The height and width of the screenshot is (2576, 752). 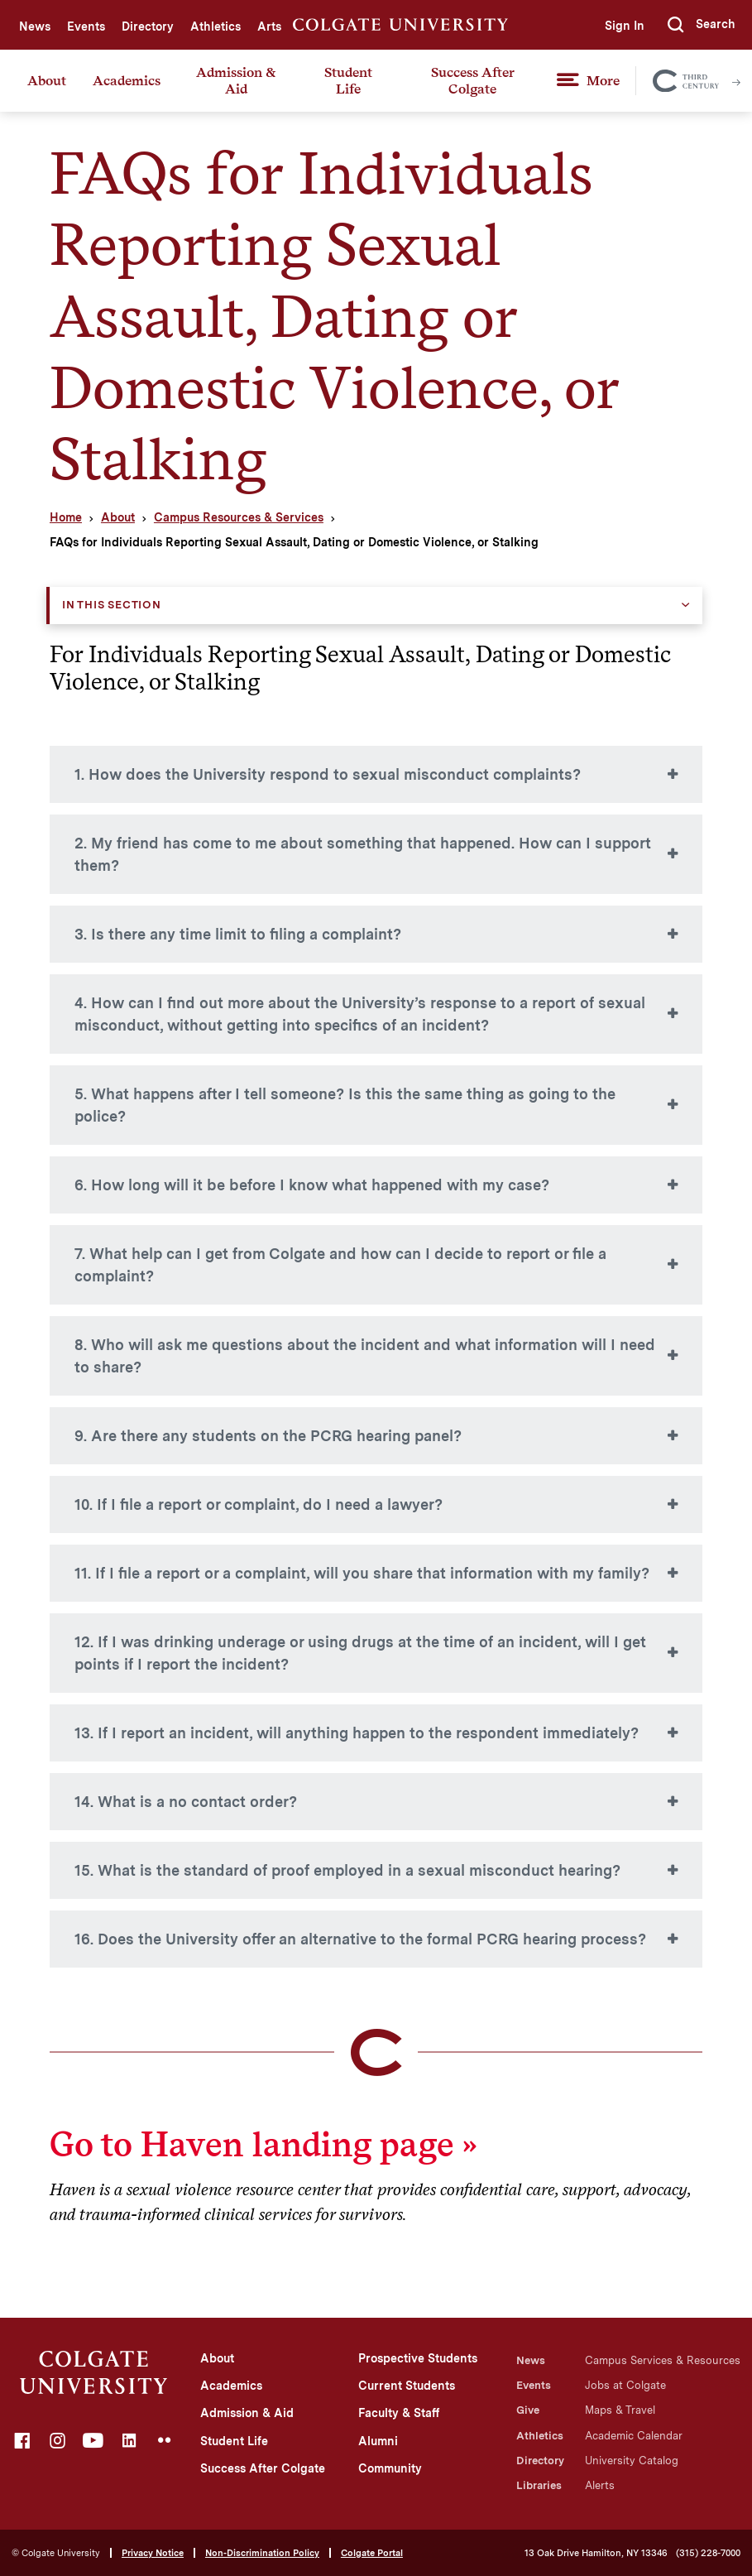 I want to click on Jobs at Colgate, so click(x=625, y=2385).